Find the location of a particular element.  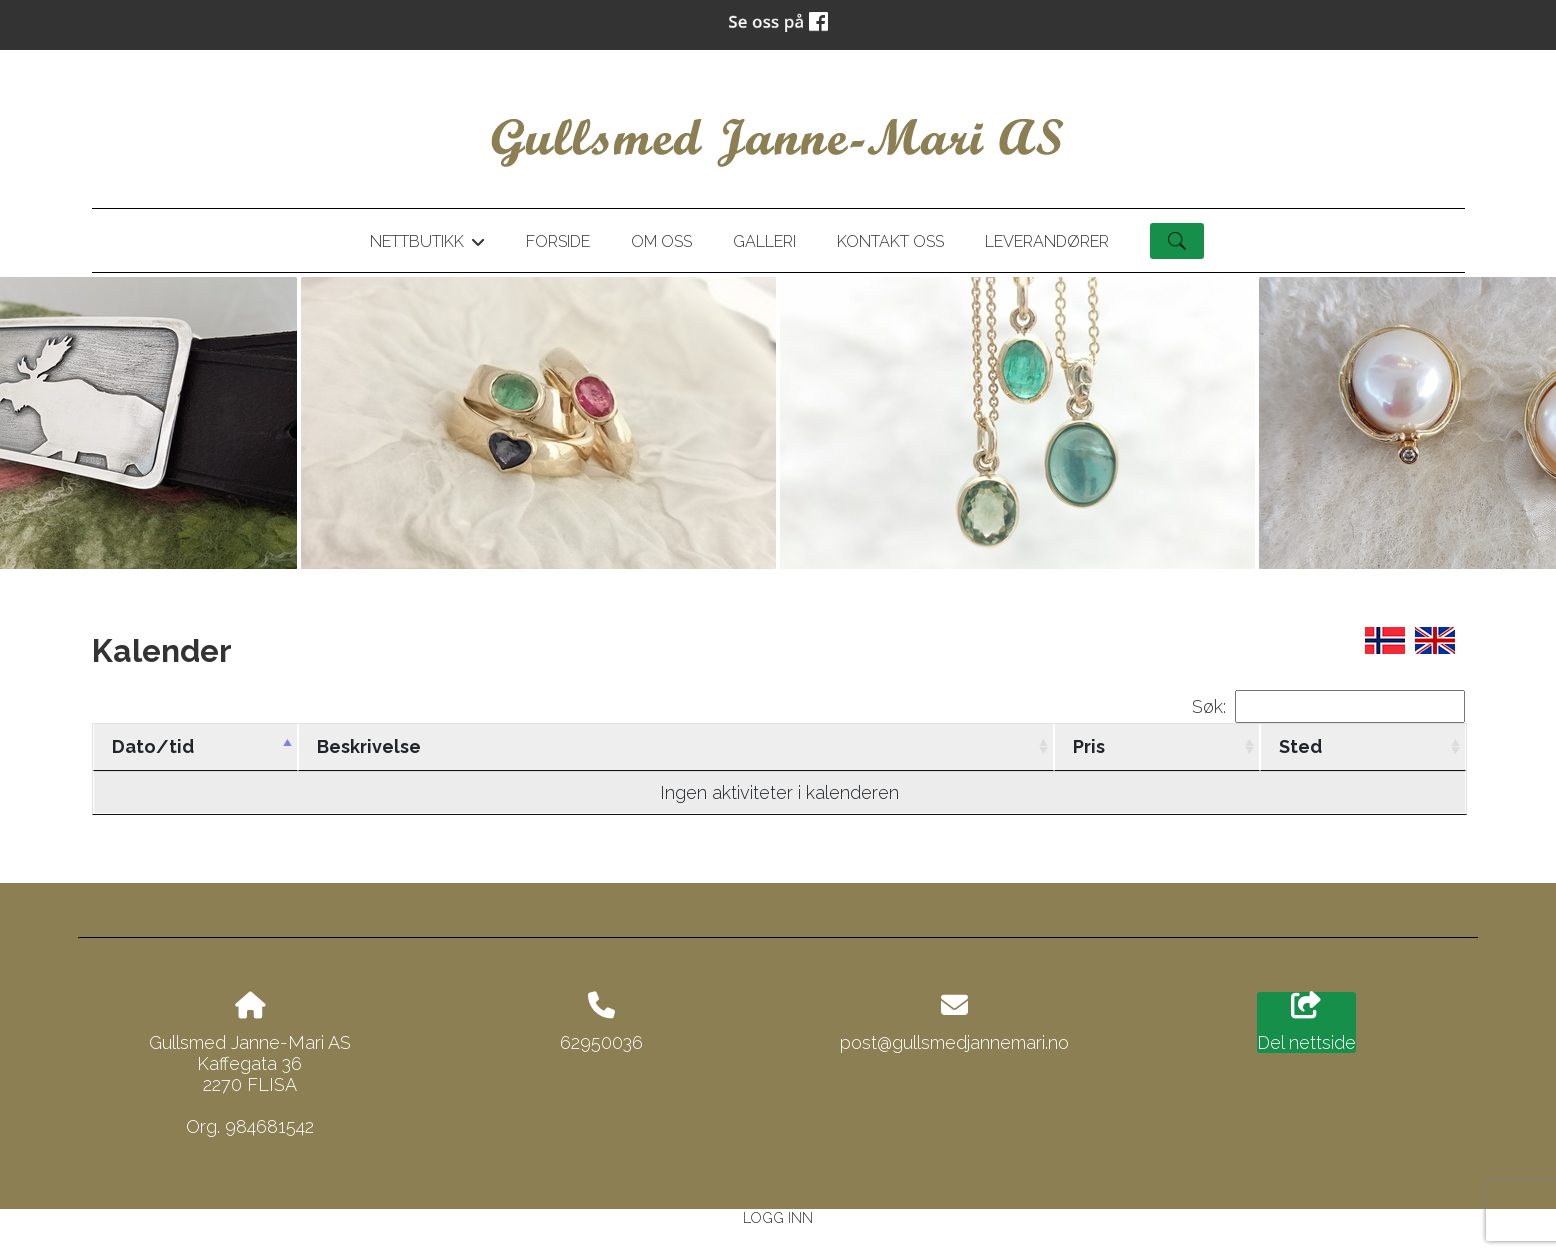

post@gullsmedjannemari.no is located at coordinates (954, 1042).